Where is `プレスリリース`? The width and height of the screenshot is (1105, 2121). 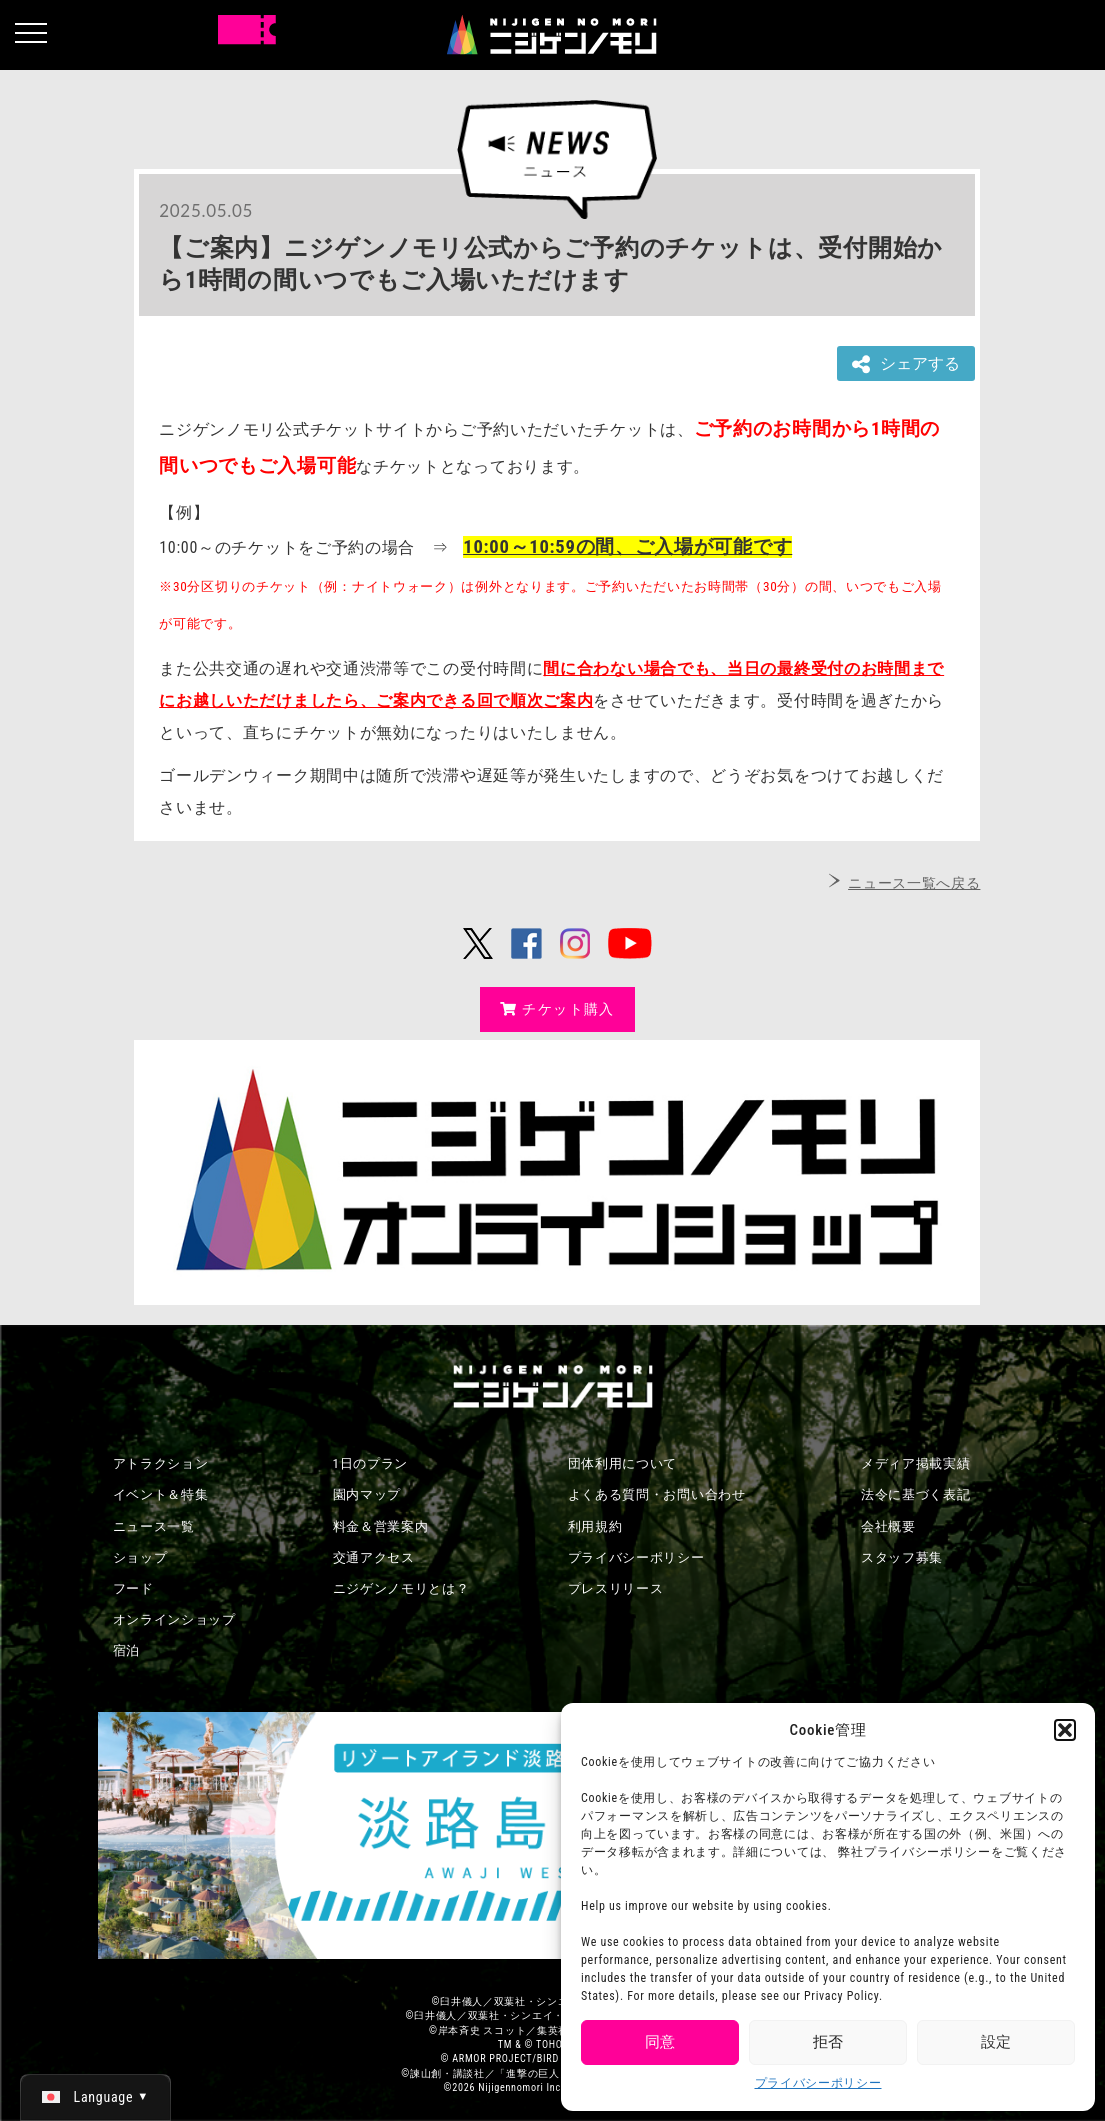 プレスリリース is located at coordinates (616, 1588).